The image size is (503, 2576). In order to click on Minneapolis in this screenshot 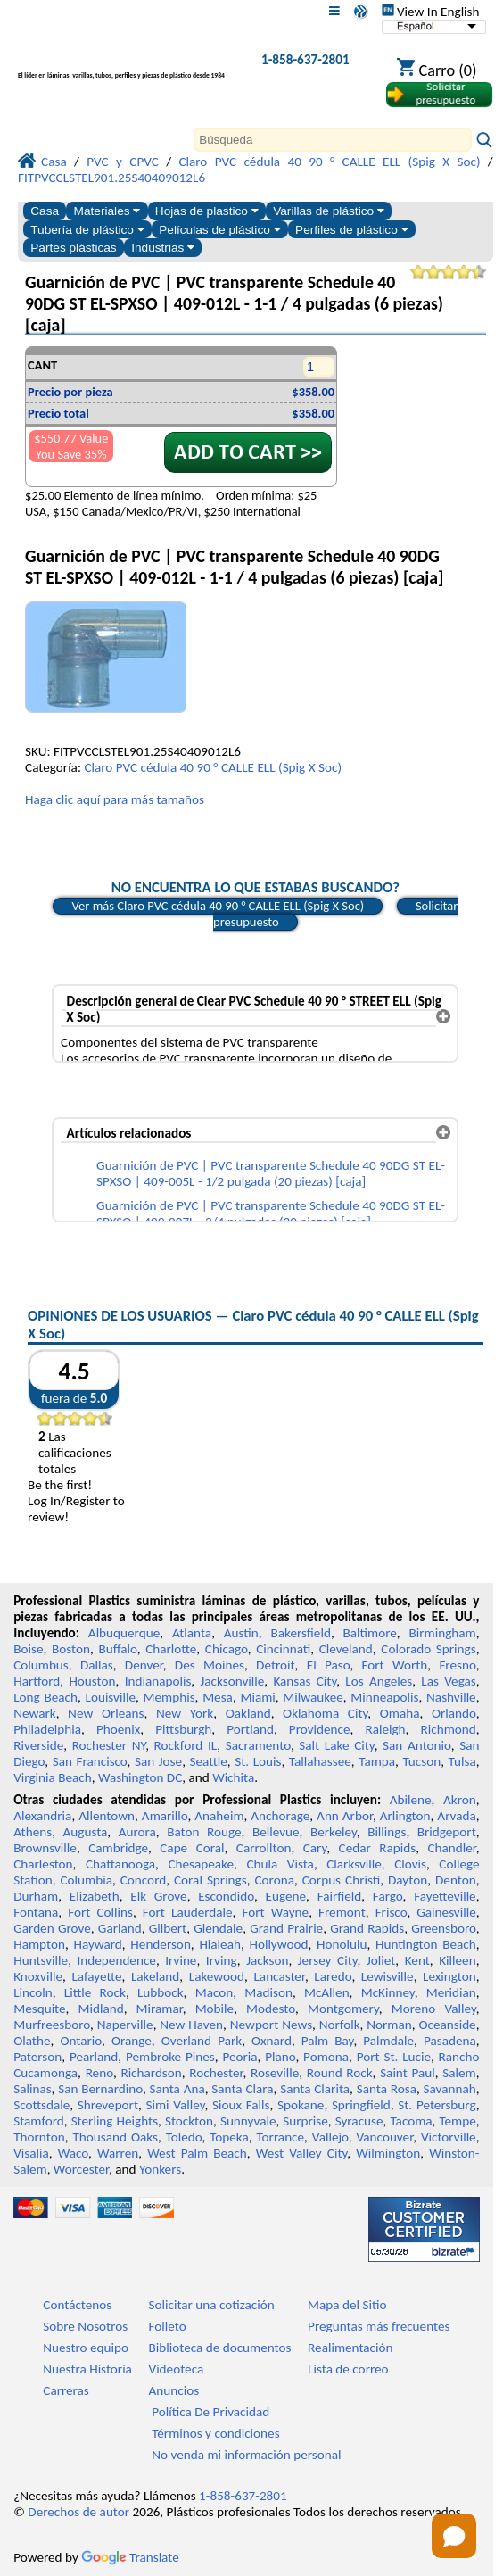, I will do `click(384, 1697)`.